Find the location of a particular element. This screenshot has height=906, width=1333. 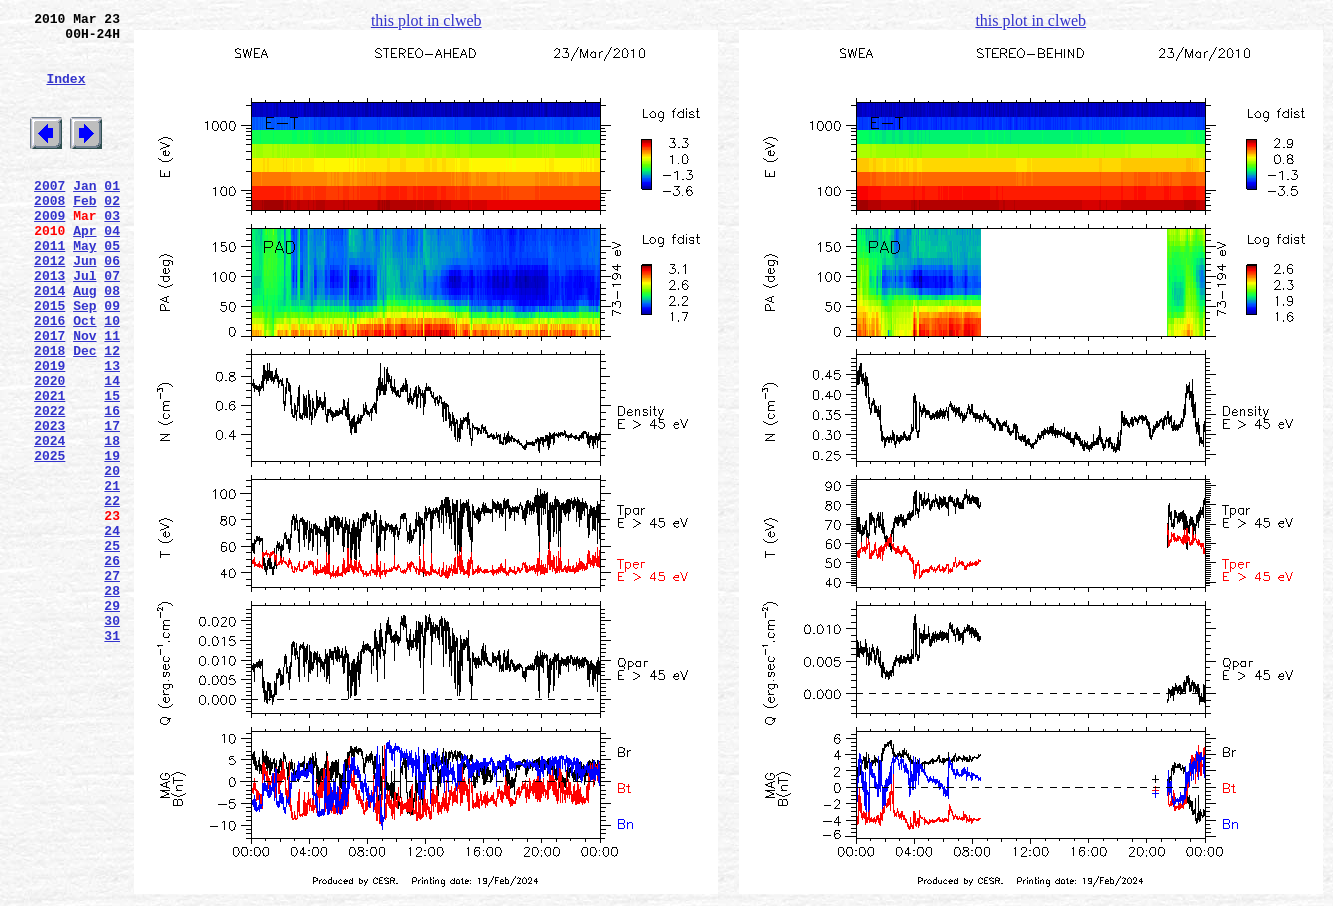

08 is located at coordinates (112, 341).